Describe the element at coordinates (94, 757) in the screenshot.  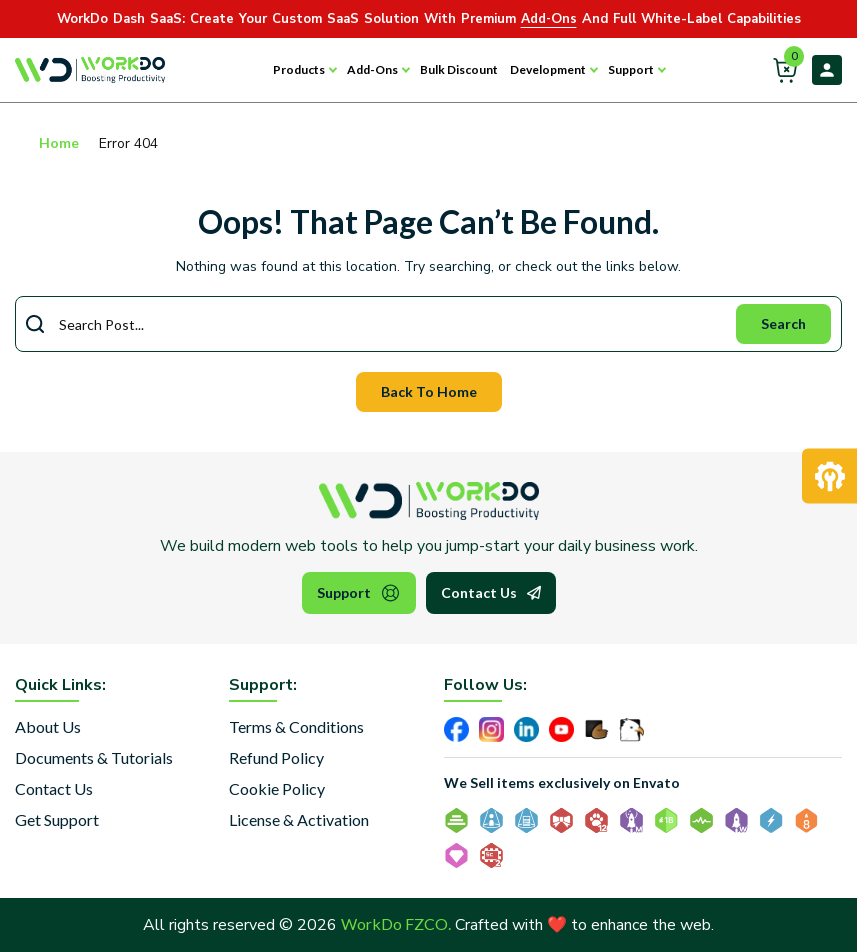
I see `Documents & Tutorials` at that location.